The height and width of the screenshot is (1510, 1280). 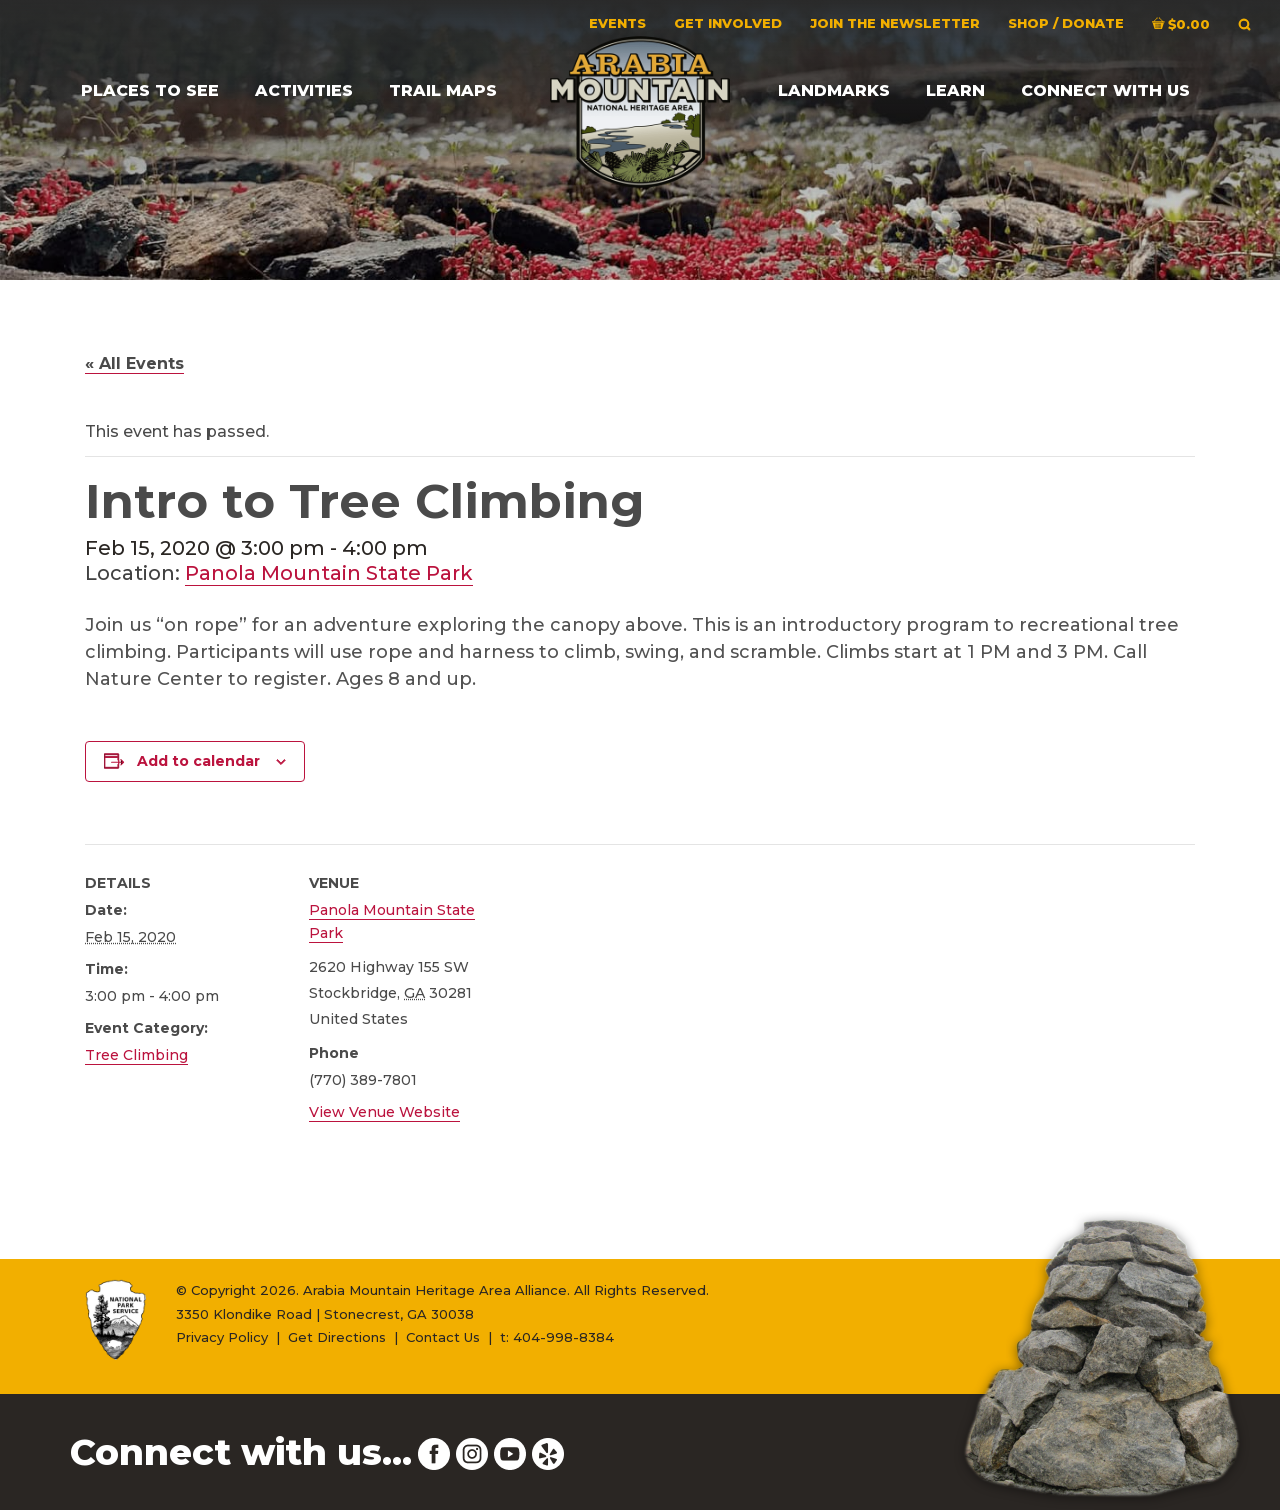 What do you see at coordinates (198, 761) in the screenshot?
I see `Add to calendar [View links to add events to your calendar]` at bounding box center [198, 761].